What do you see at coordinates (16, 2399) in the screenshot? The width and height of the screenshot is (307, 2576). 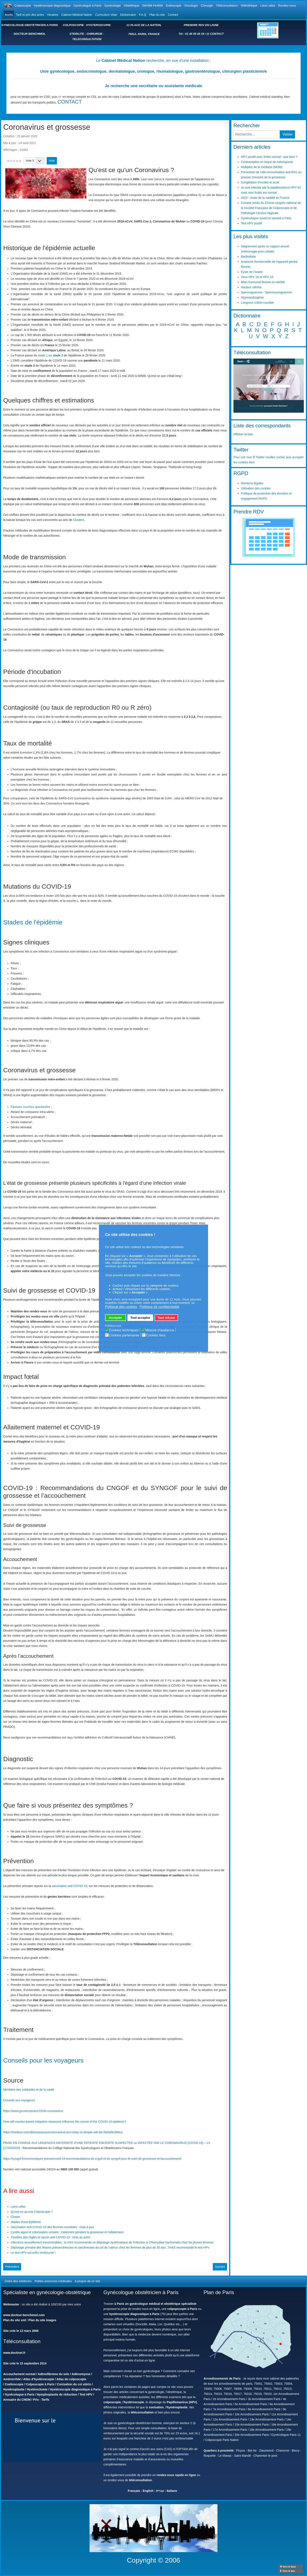 I see `Annuaire du CNOM` at bounding box center [16, 2399].